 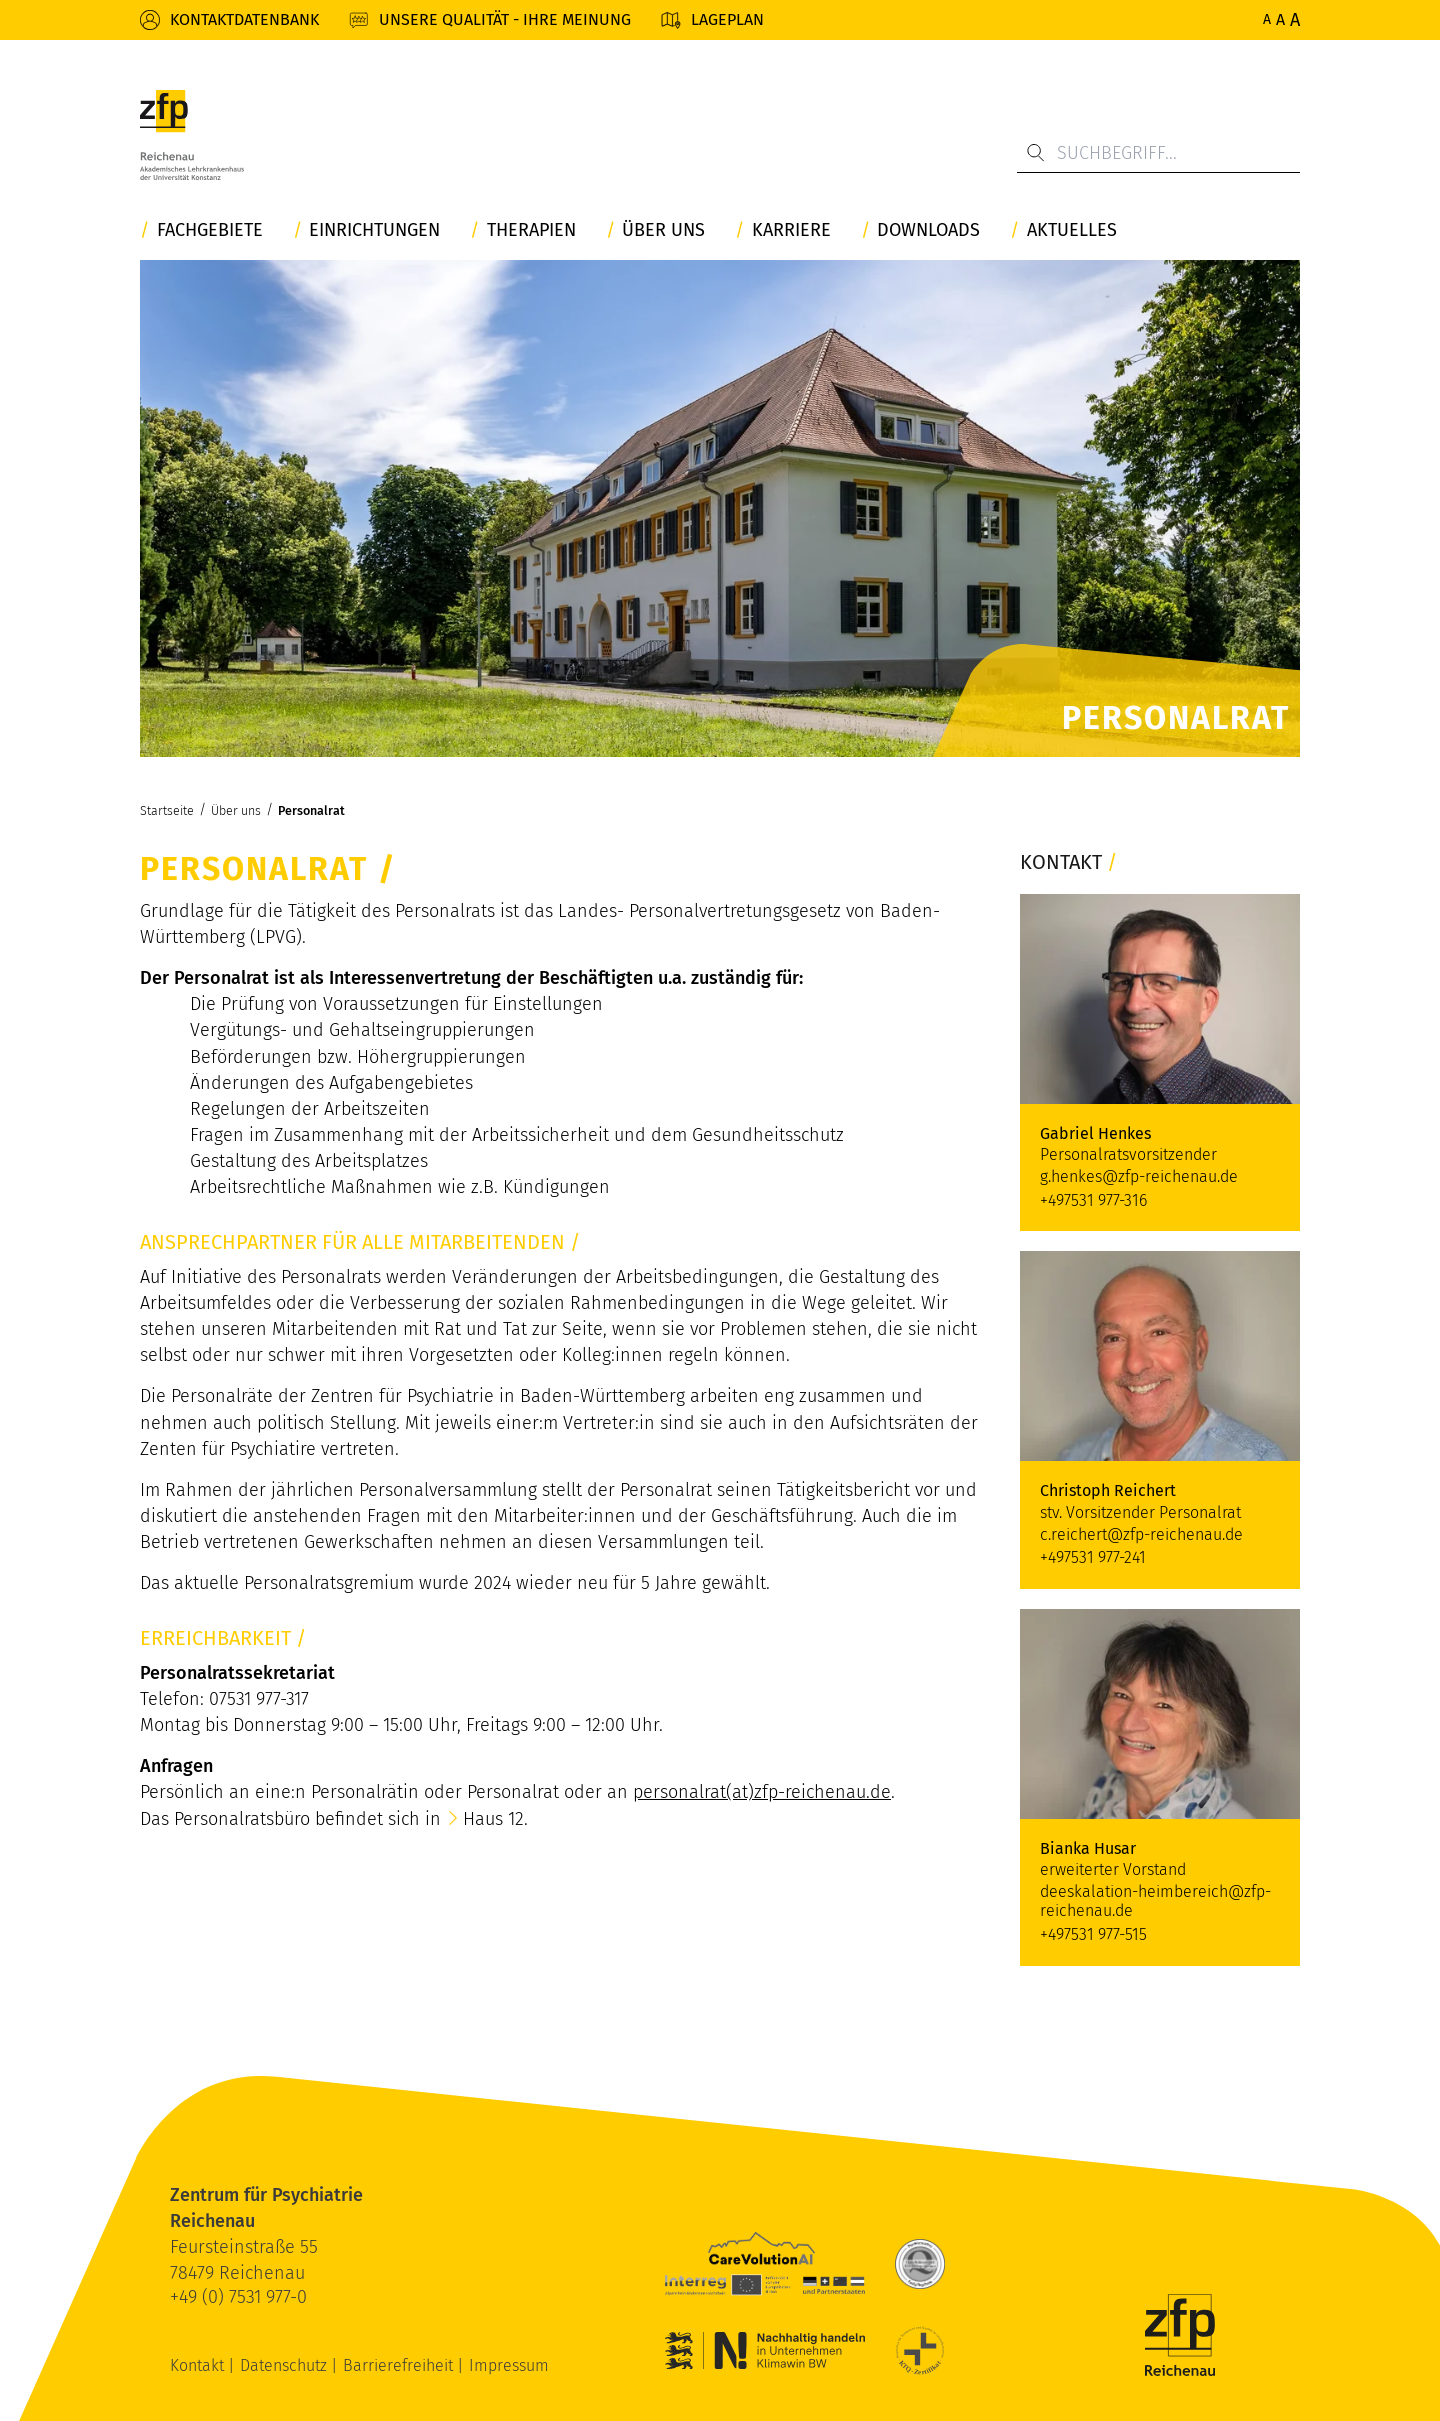 What do you see at coordinates (531, 230) in the screenshot?
I see `Therapien [button]` at bounding box center [531, 230].